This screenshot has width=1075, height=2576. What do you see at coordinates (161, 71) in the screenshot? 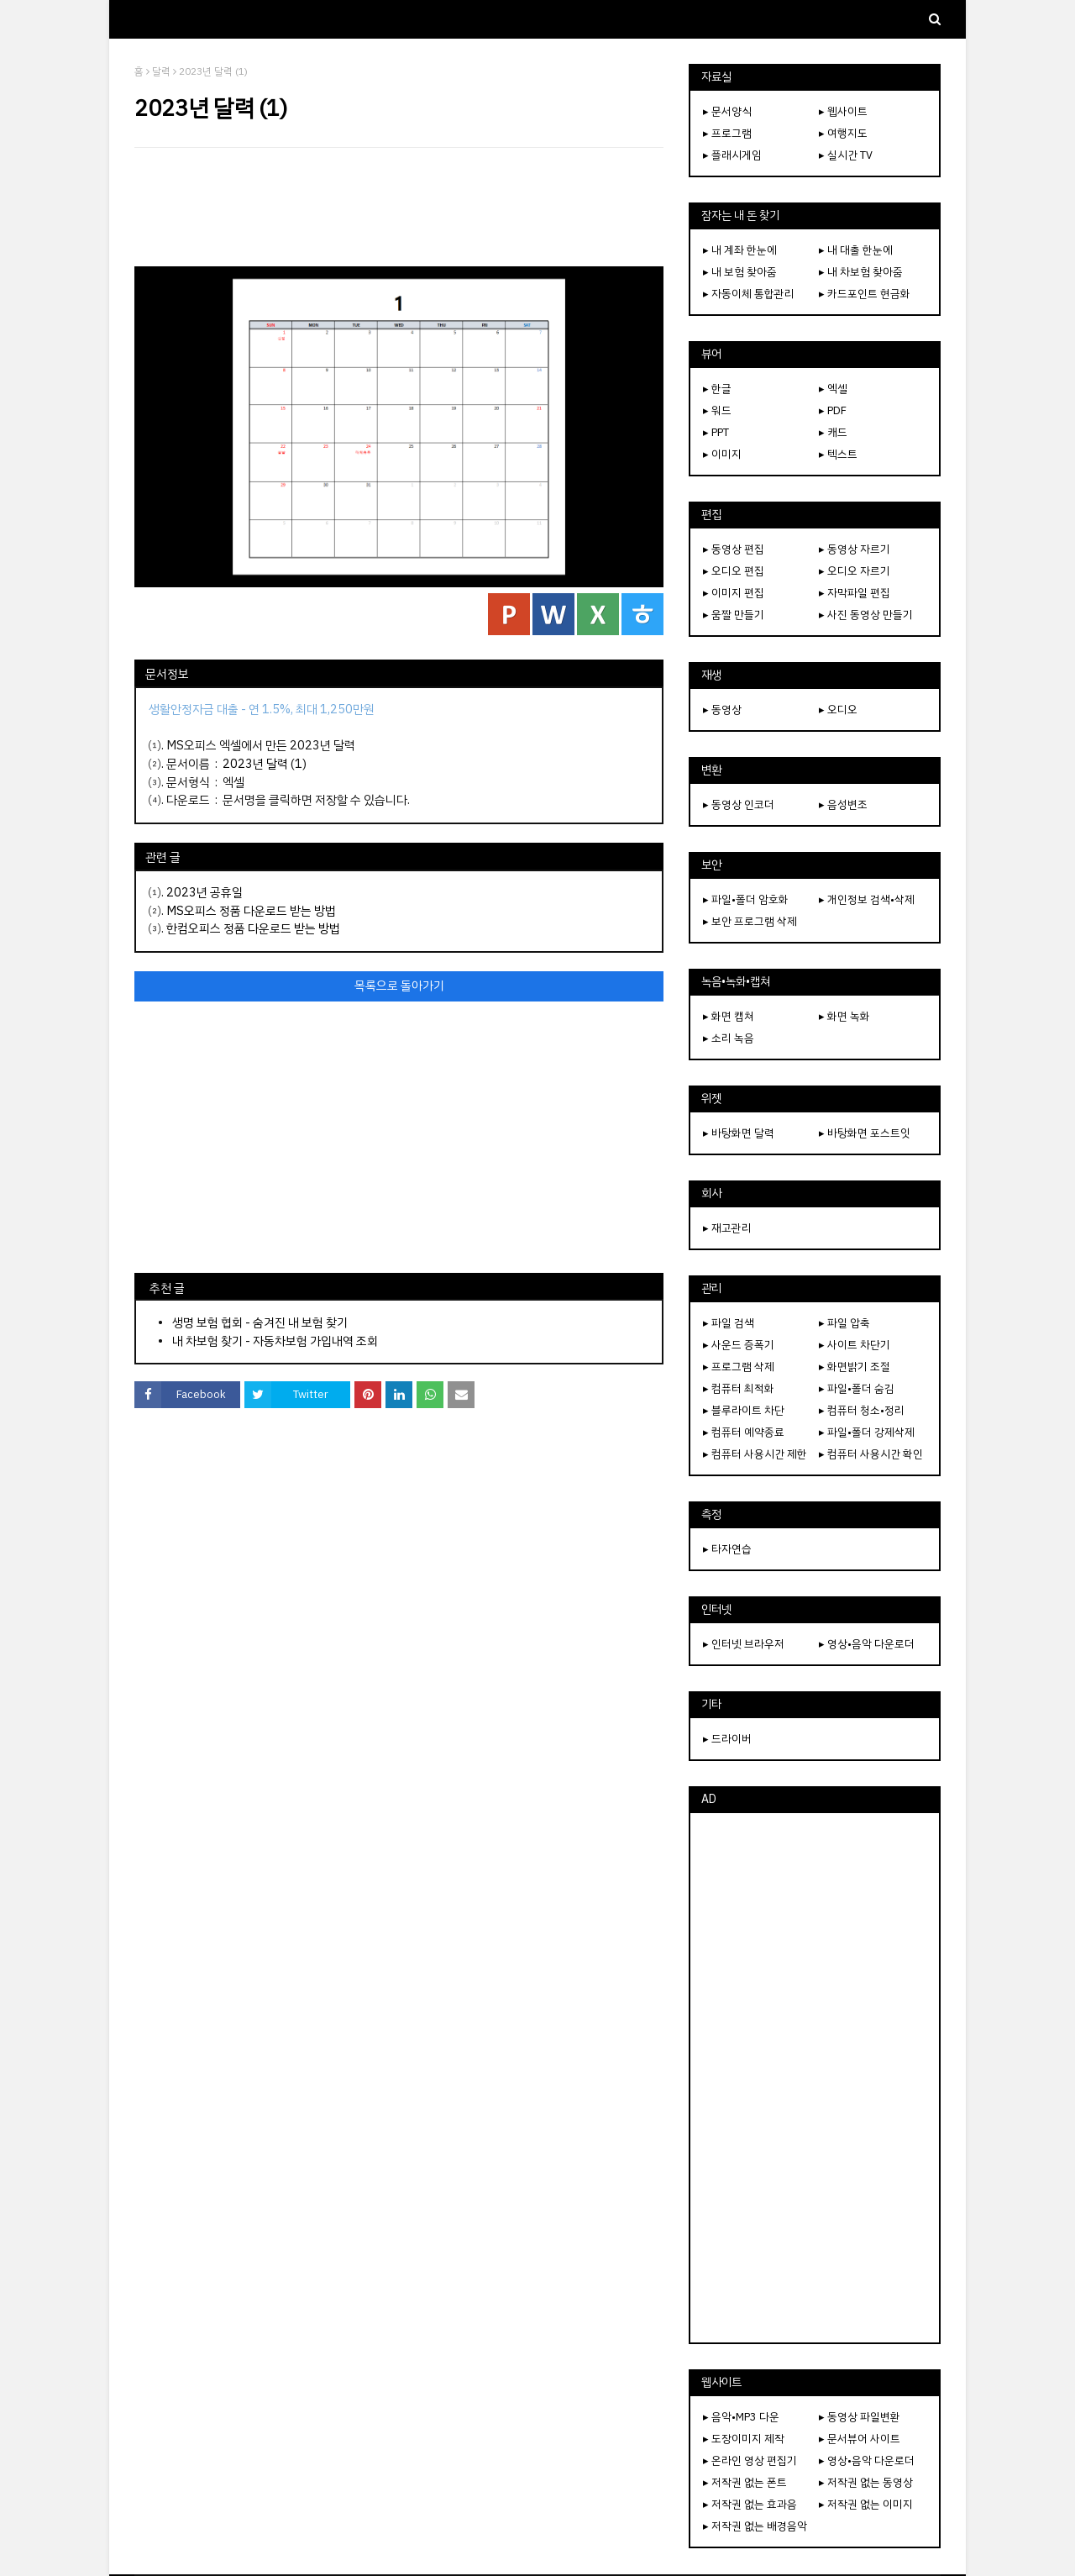
I see `달력` at bounding box center [161, 71].